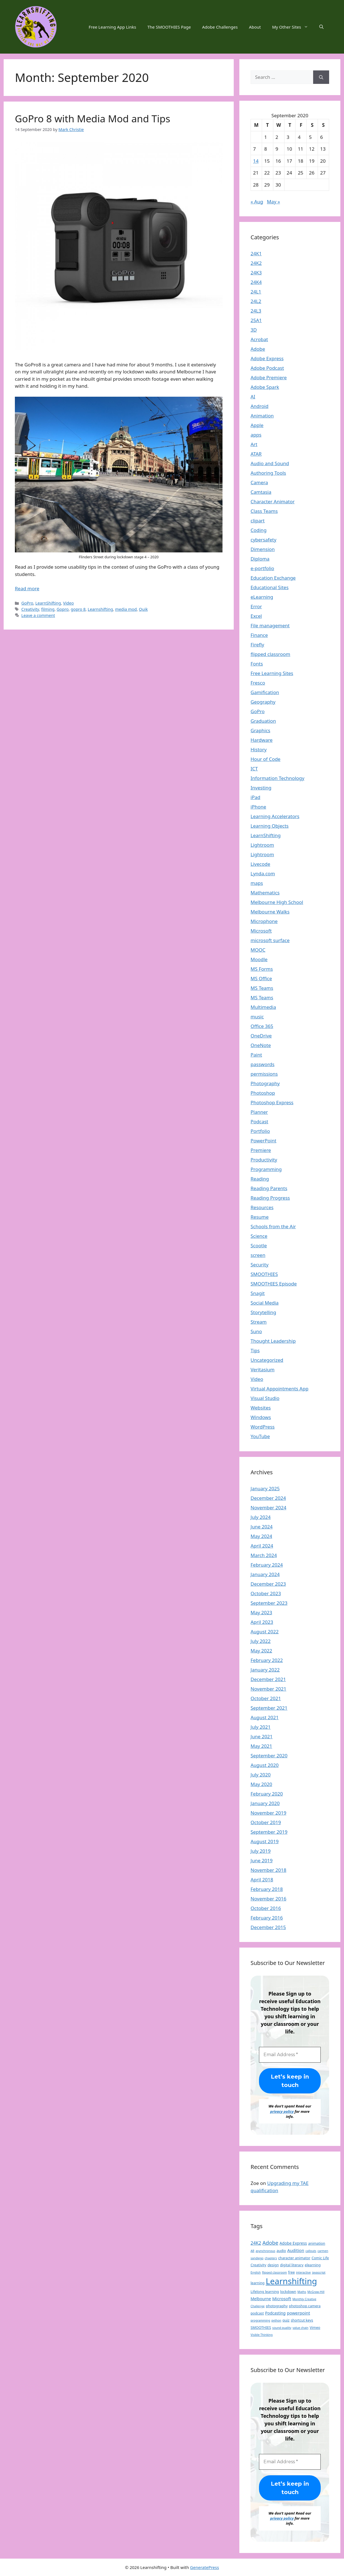 This screenshot has height=2576, width=344. I want to click on June 2024, so click(262, 1526).